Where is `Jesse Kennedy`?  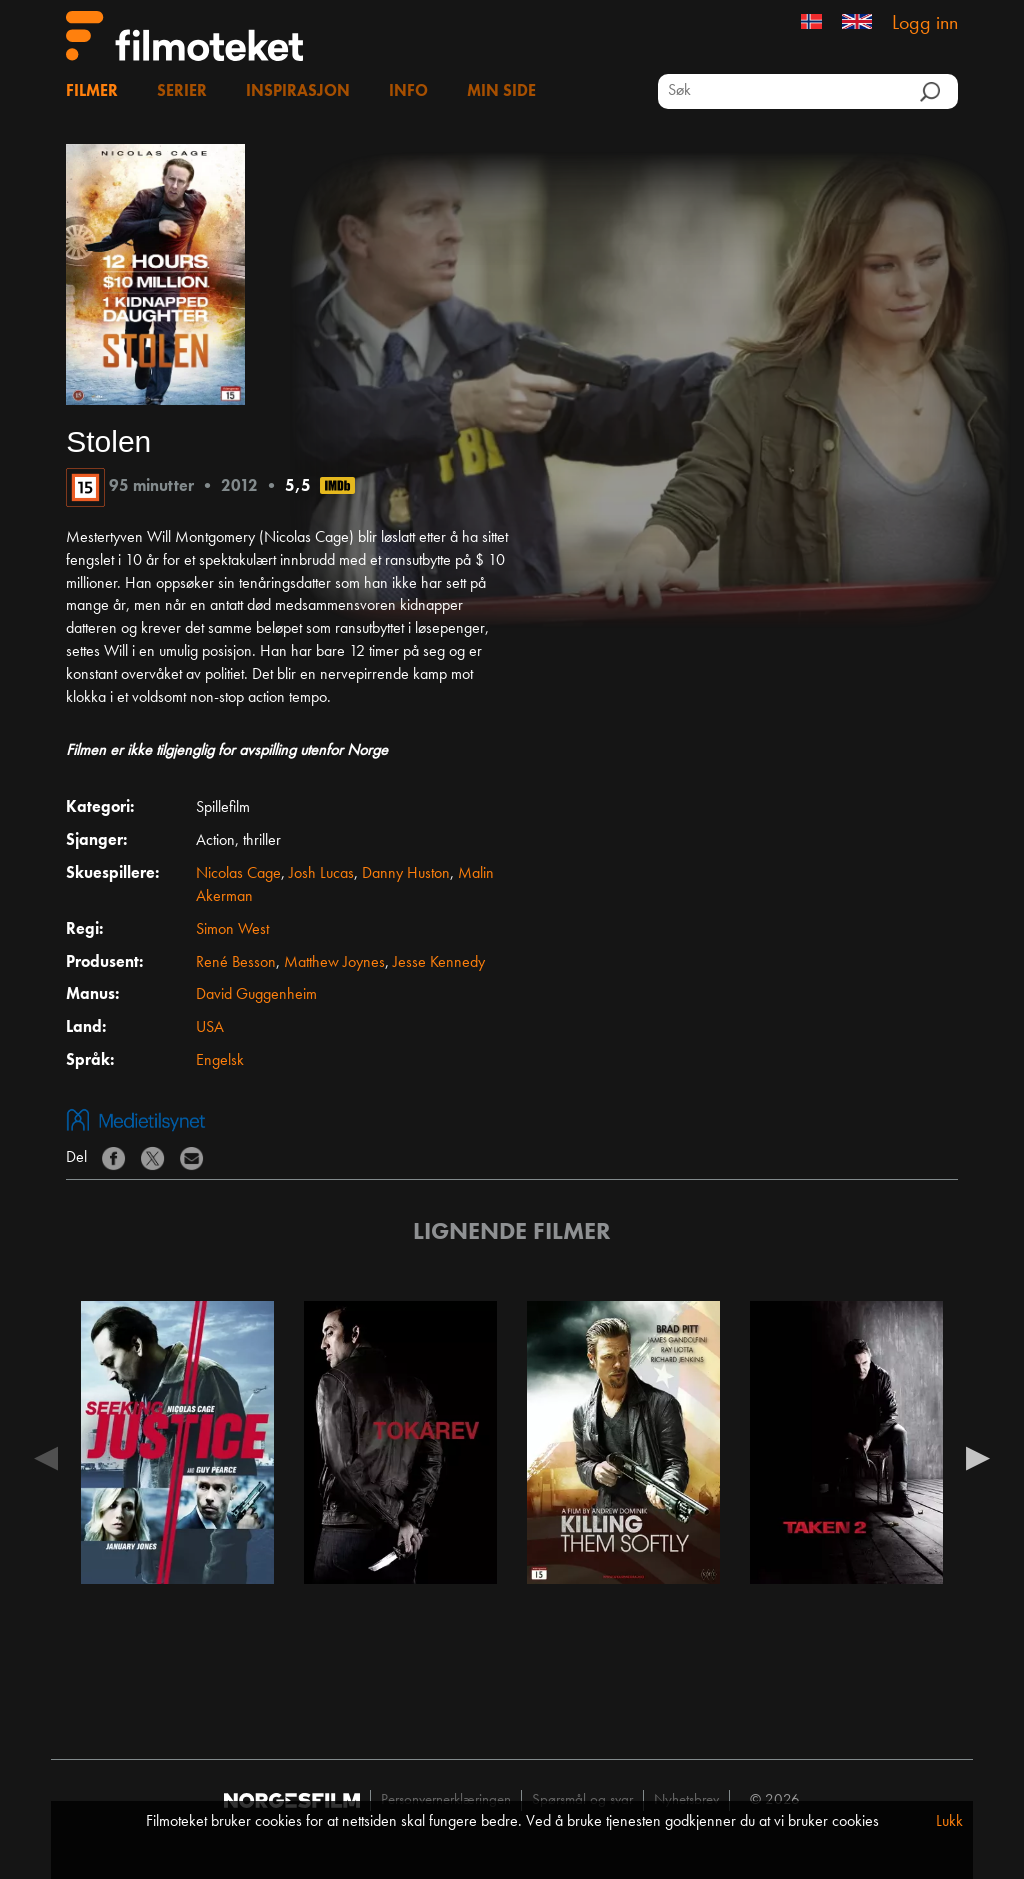 Jesse Kennedy is located at coordinates (439, 963).